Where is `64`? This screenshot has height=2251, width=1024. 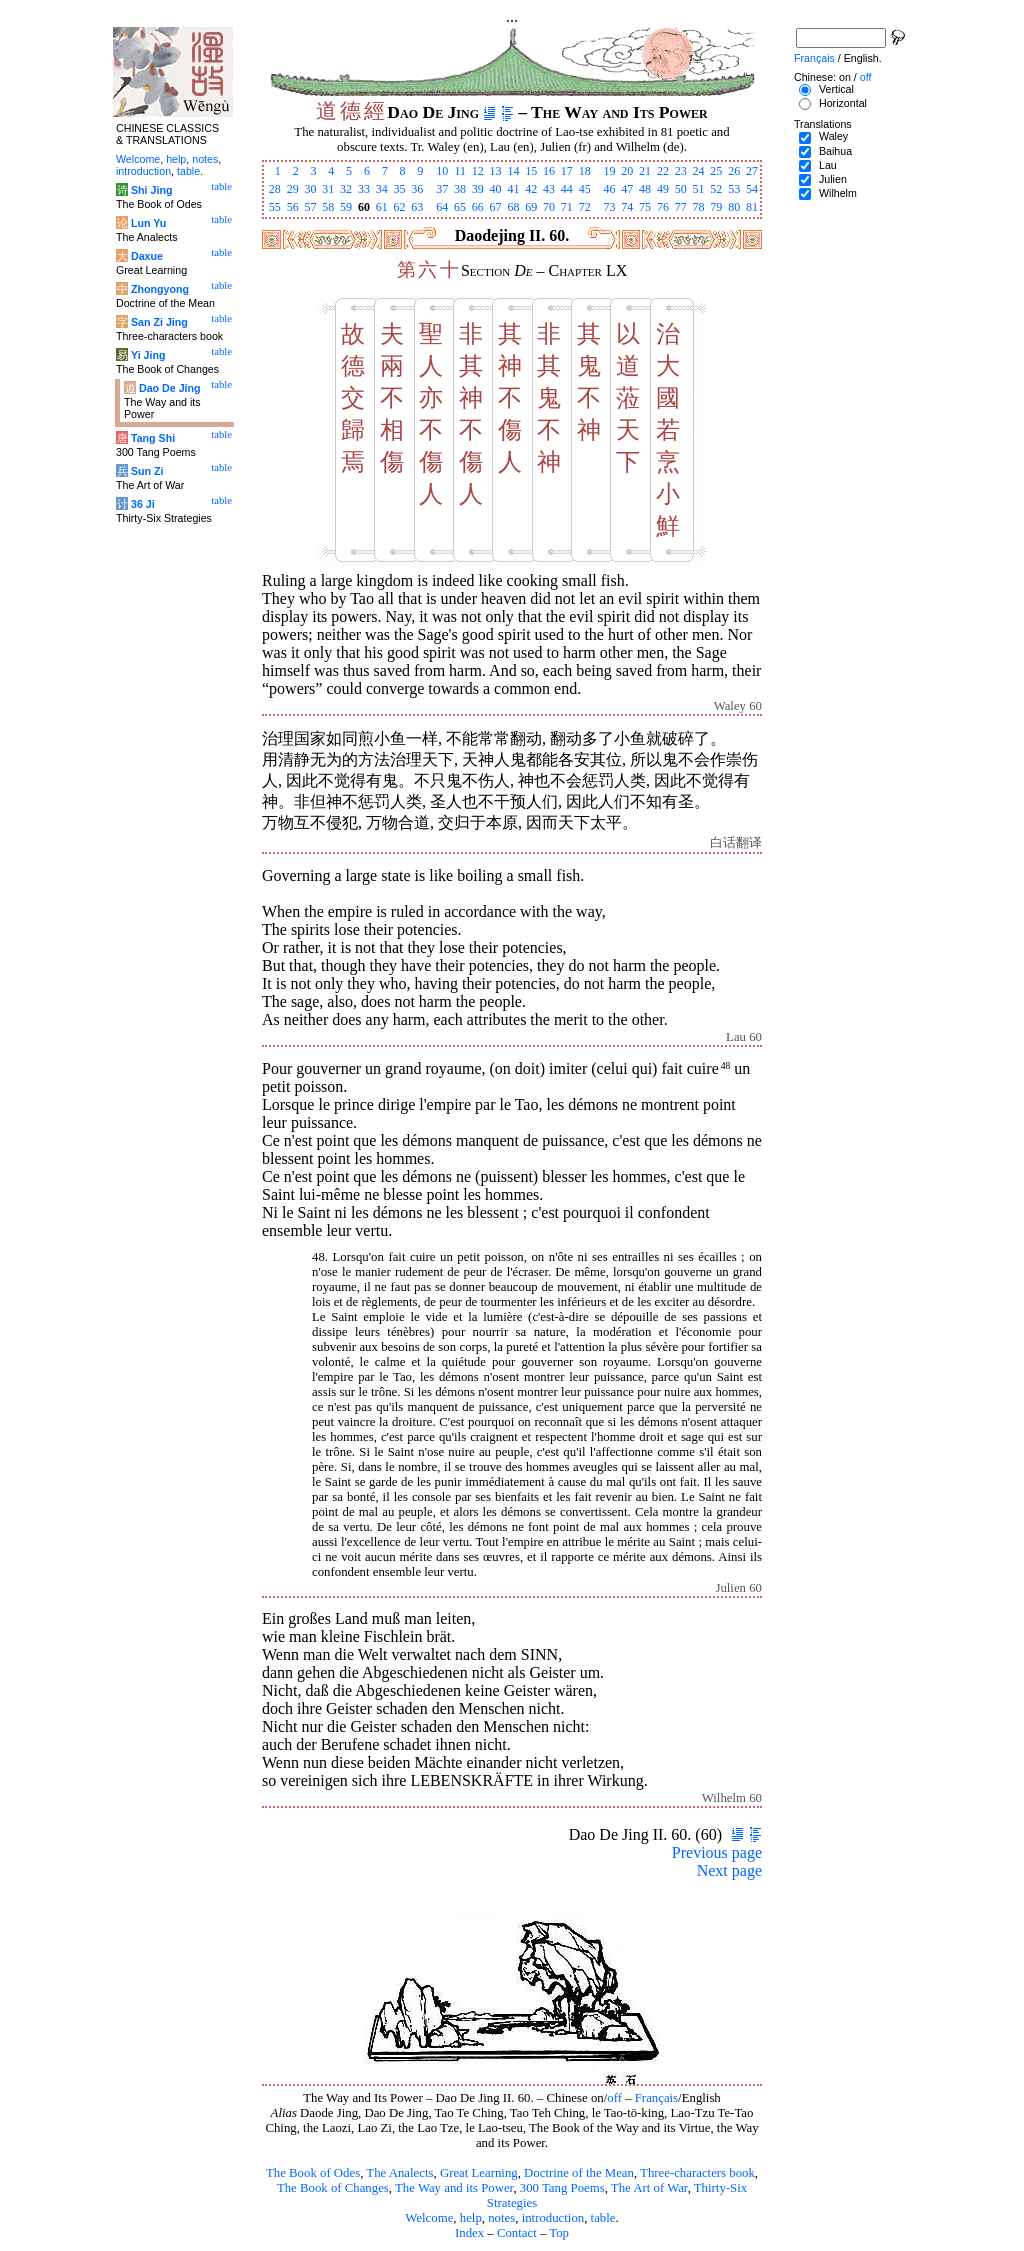 64 is located at coordinates (442, 207).